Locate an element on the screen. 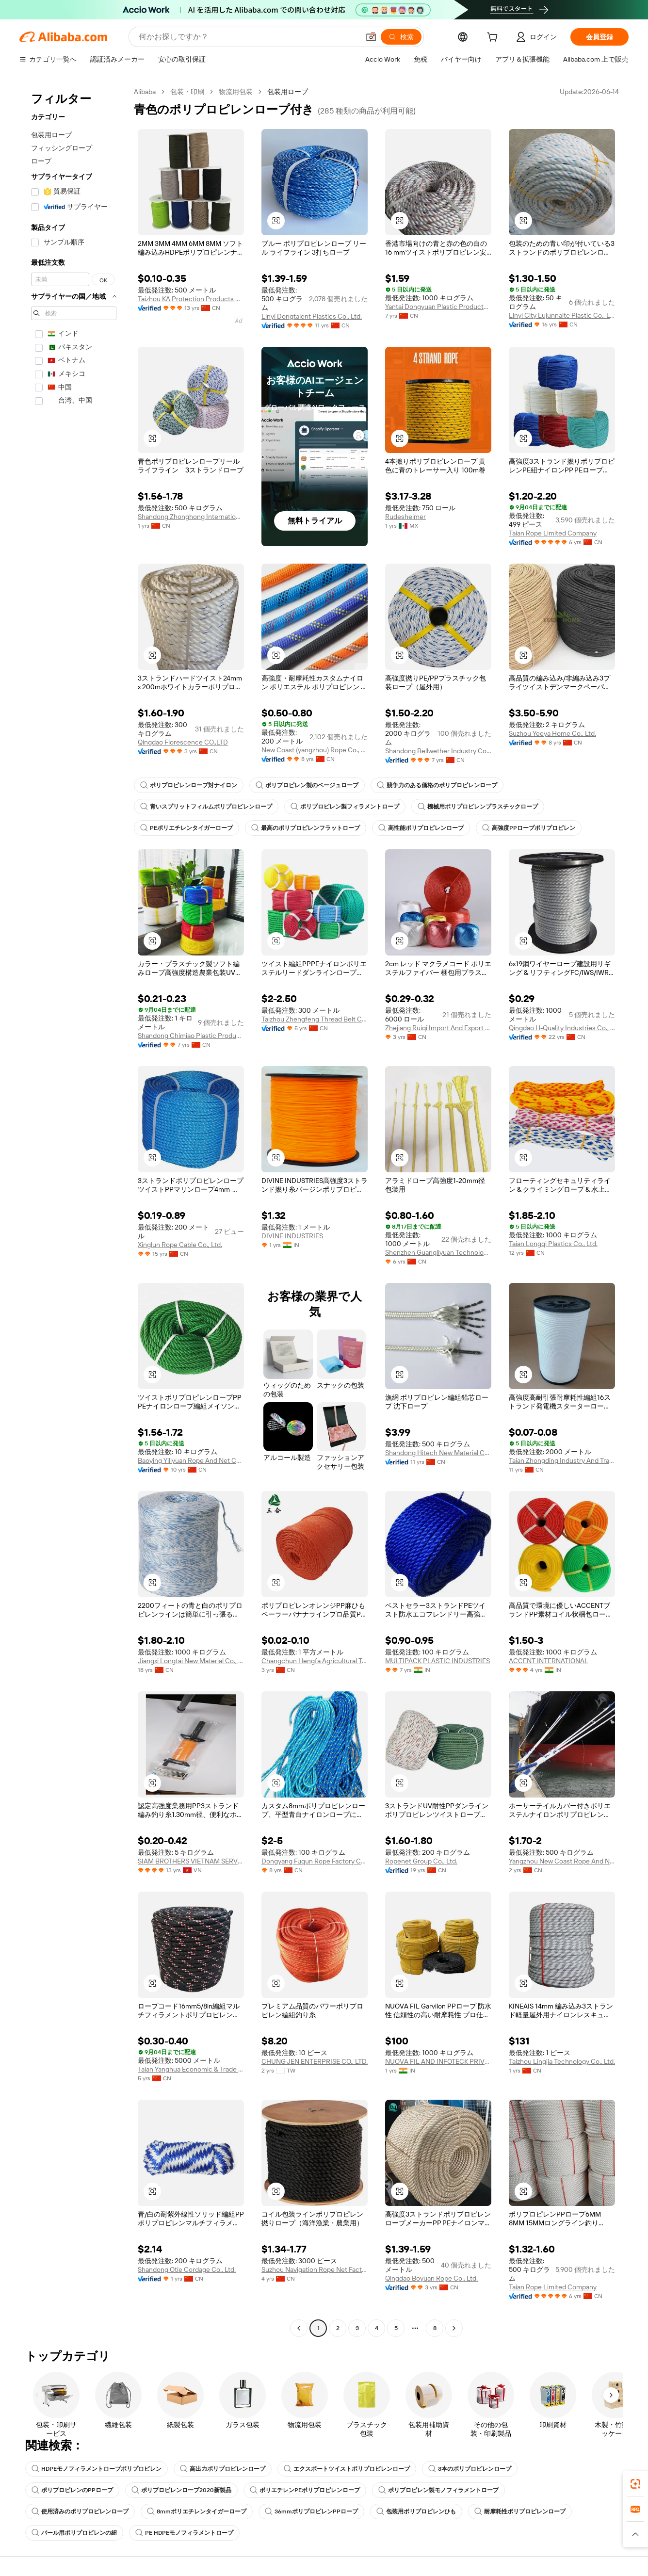  包装・印刷 is located at coordinates (187, 92).